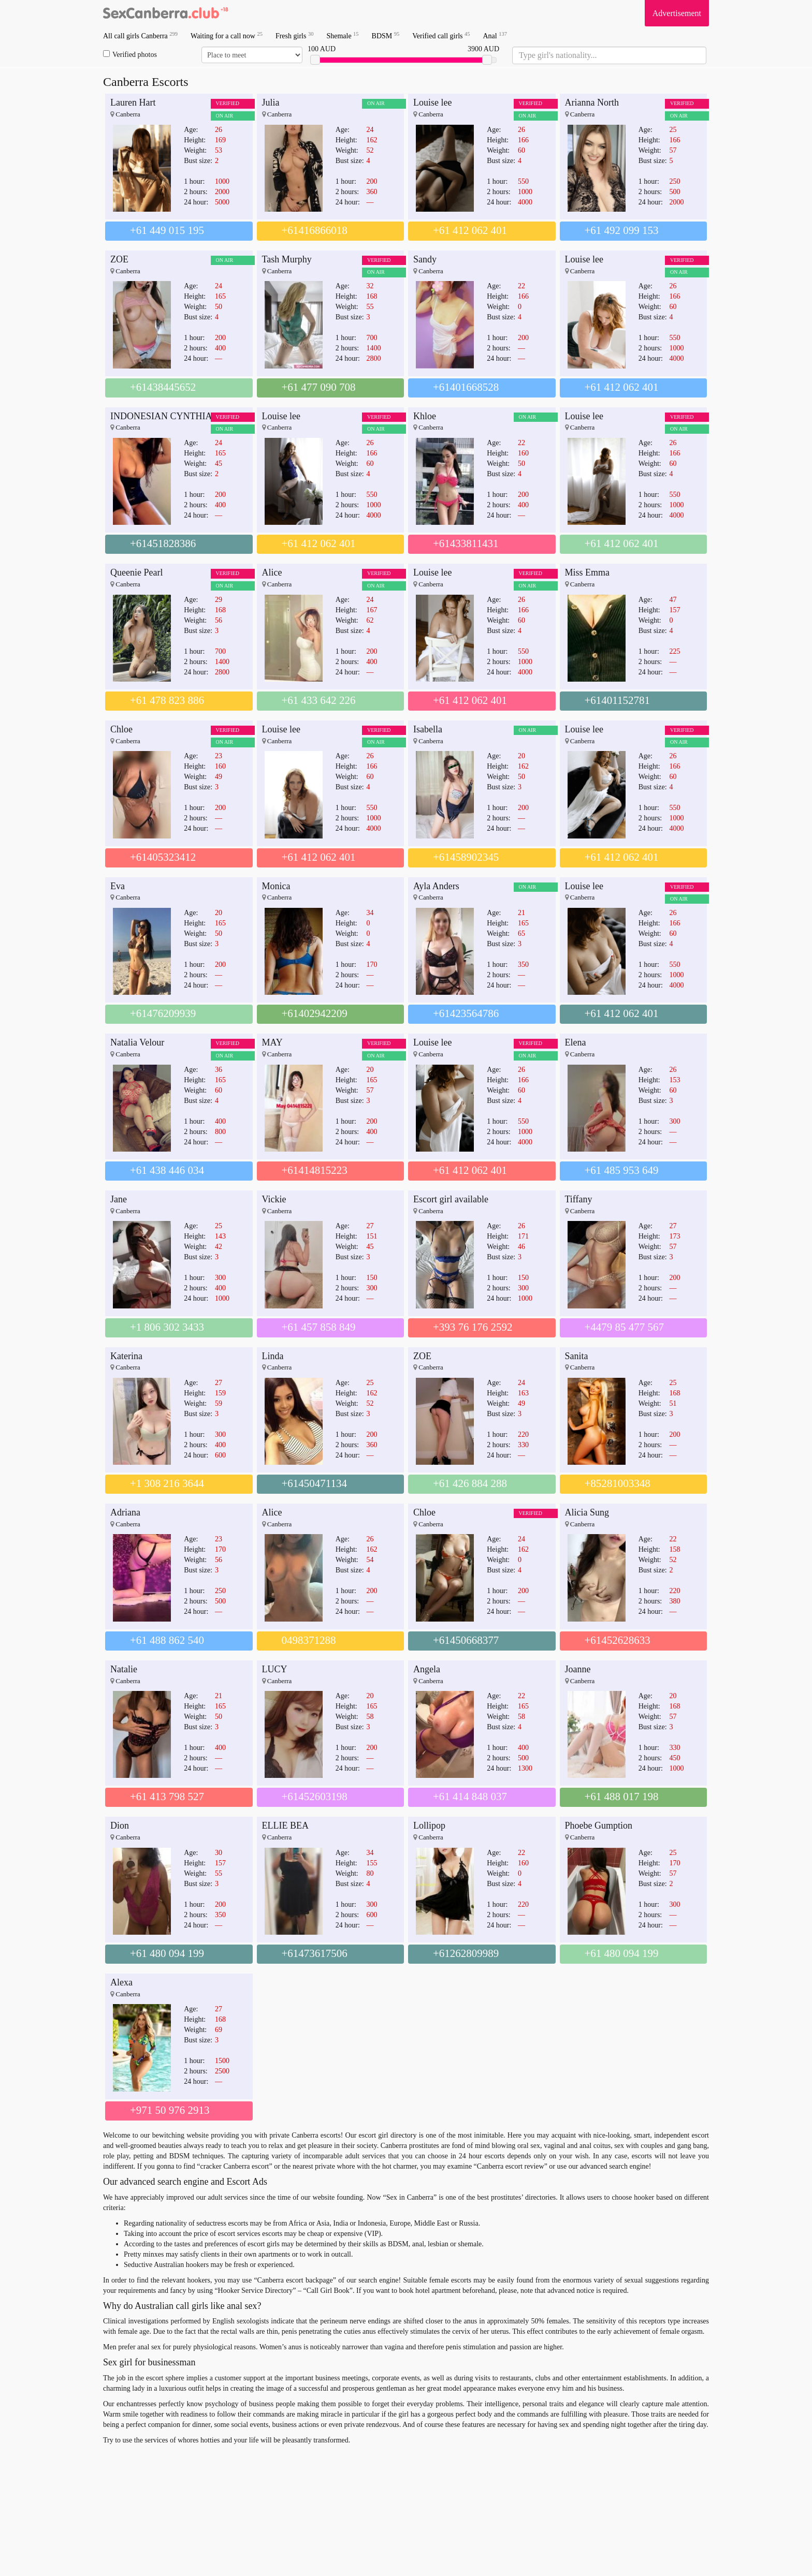 The width and height of the screenshot is (812, 2576). What do you see at coordinates (170, 2110) in the screenshot?
I see `+971 50 976 2913` at bounding box center [170, 2110].